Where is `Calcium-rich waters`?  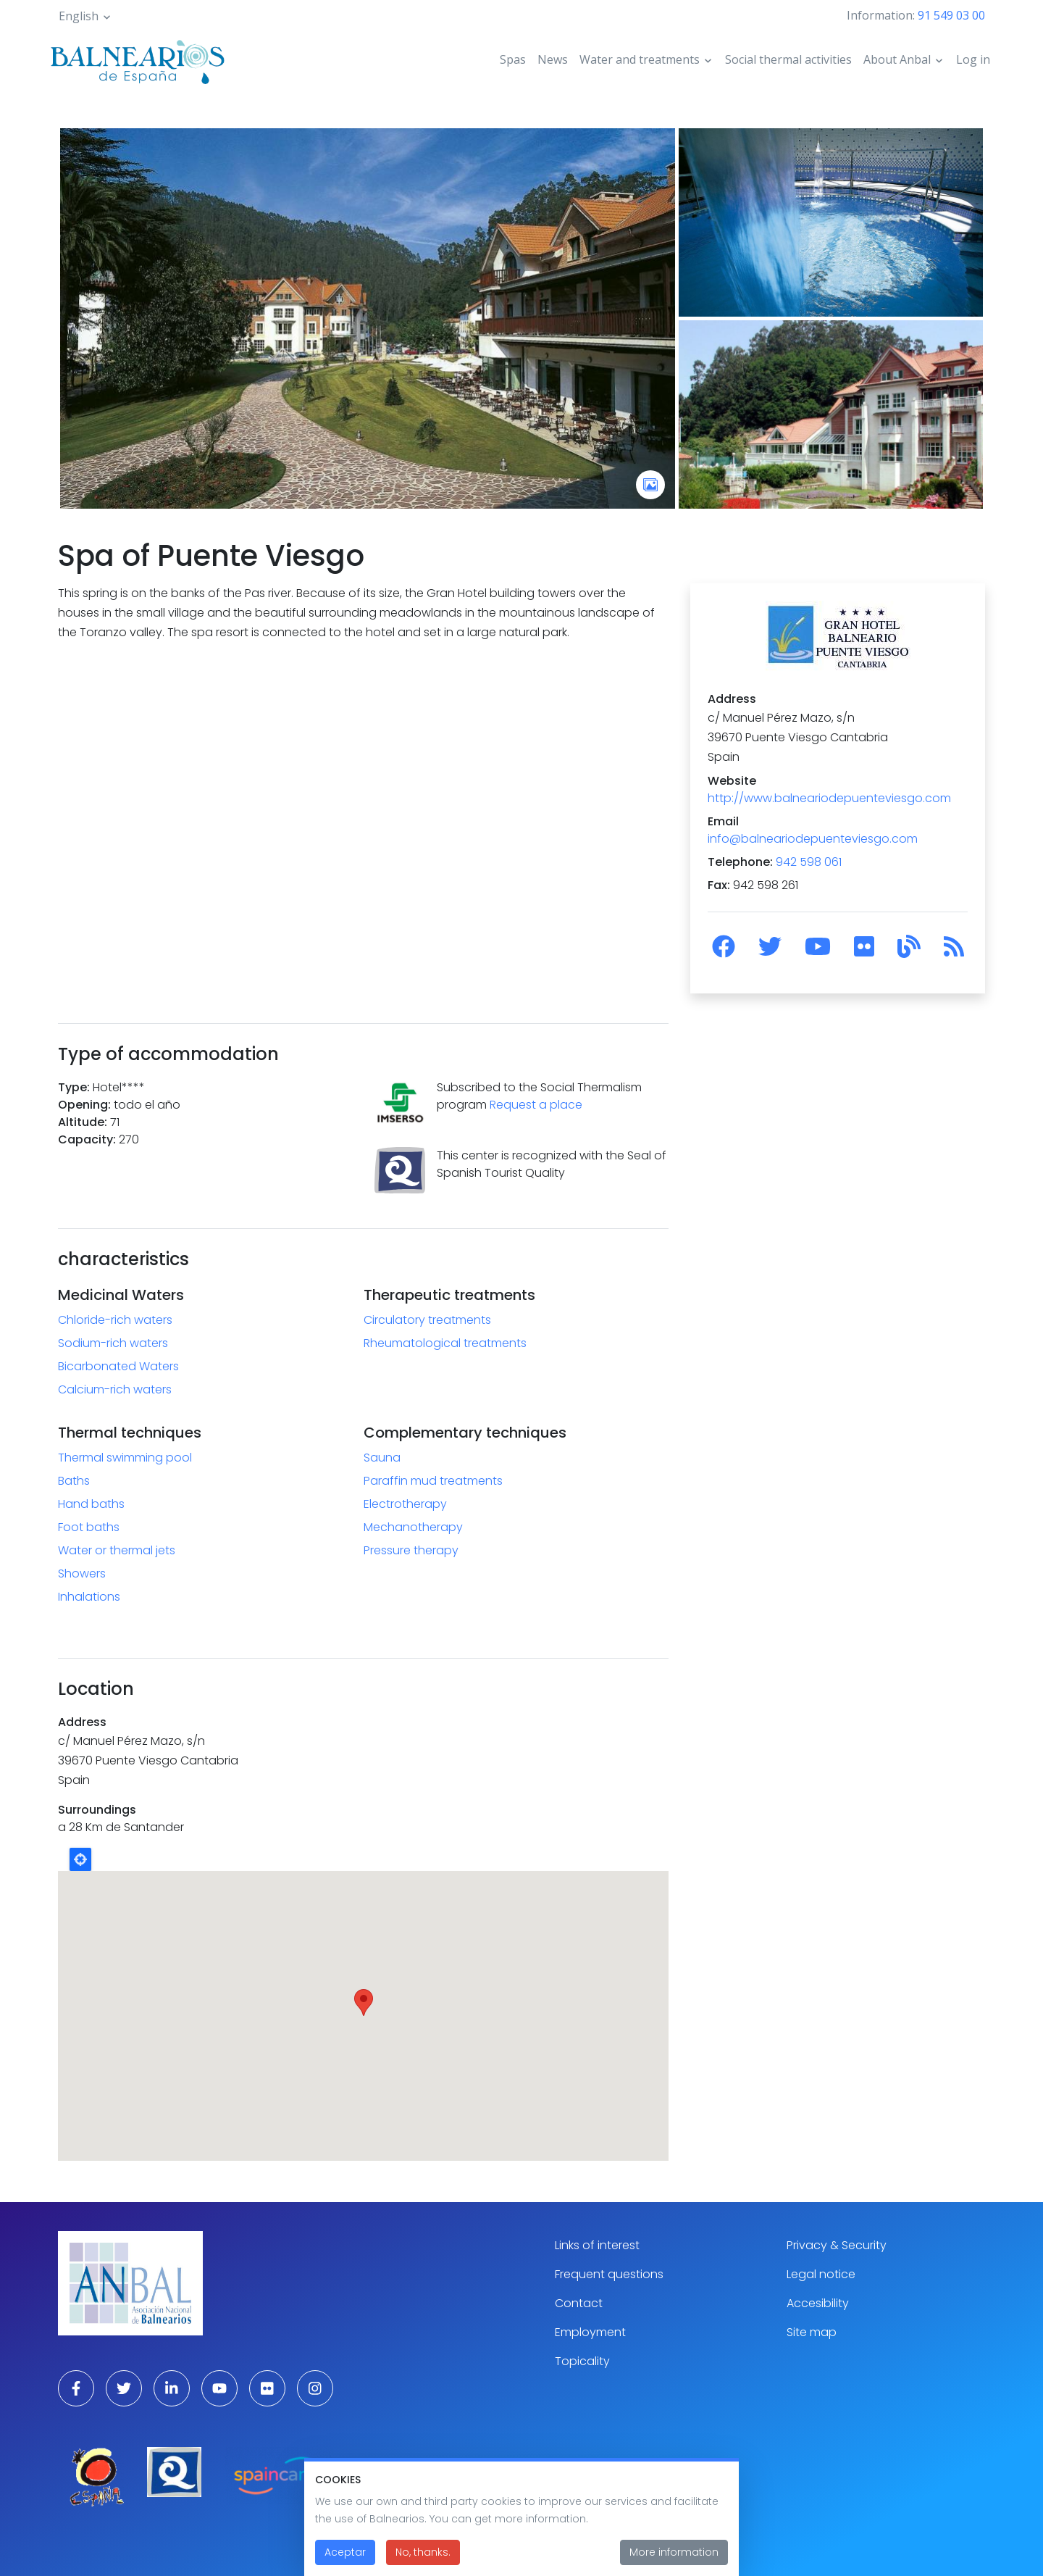
Calcium-rich waters is located at coordinates (115, 1389).